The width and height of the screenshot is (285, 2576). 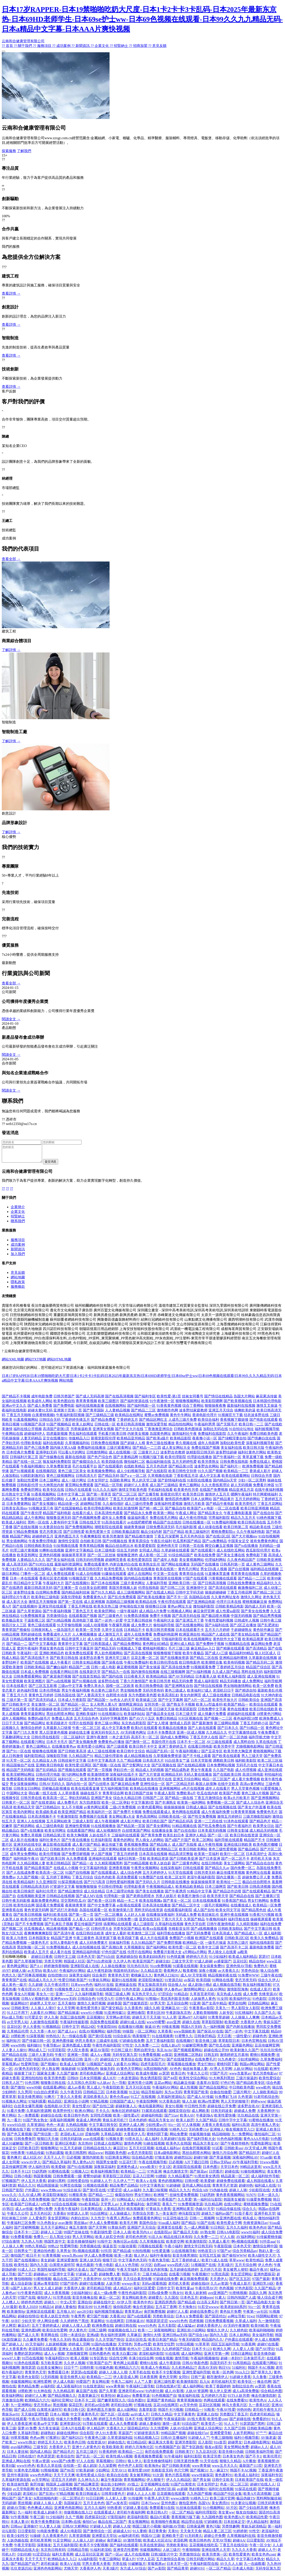 What do you see at coordinates (200, 1511) in the screenshot?
I see `欧美国产aⅴ电影` at bounding box center [200, 1511].